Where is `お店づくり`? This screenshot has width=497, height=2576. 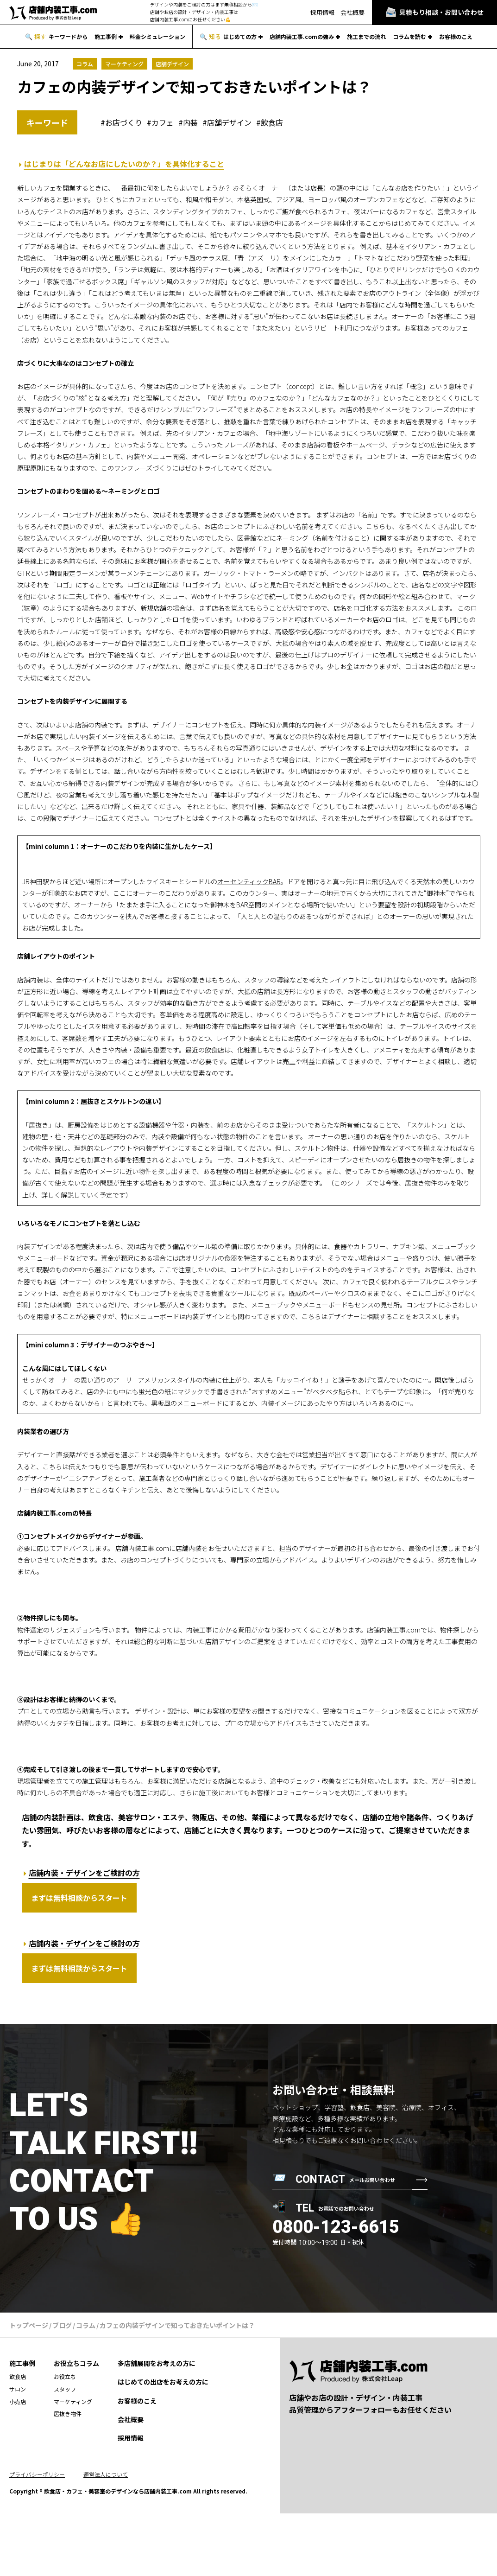
お店づくり is located at coordinates (123, 122).